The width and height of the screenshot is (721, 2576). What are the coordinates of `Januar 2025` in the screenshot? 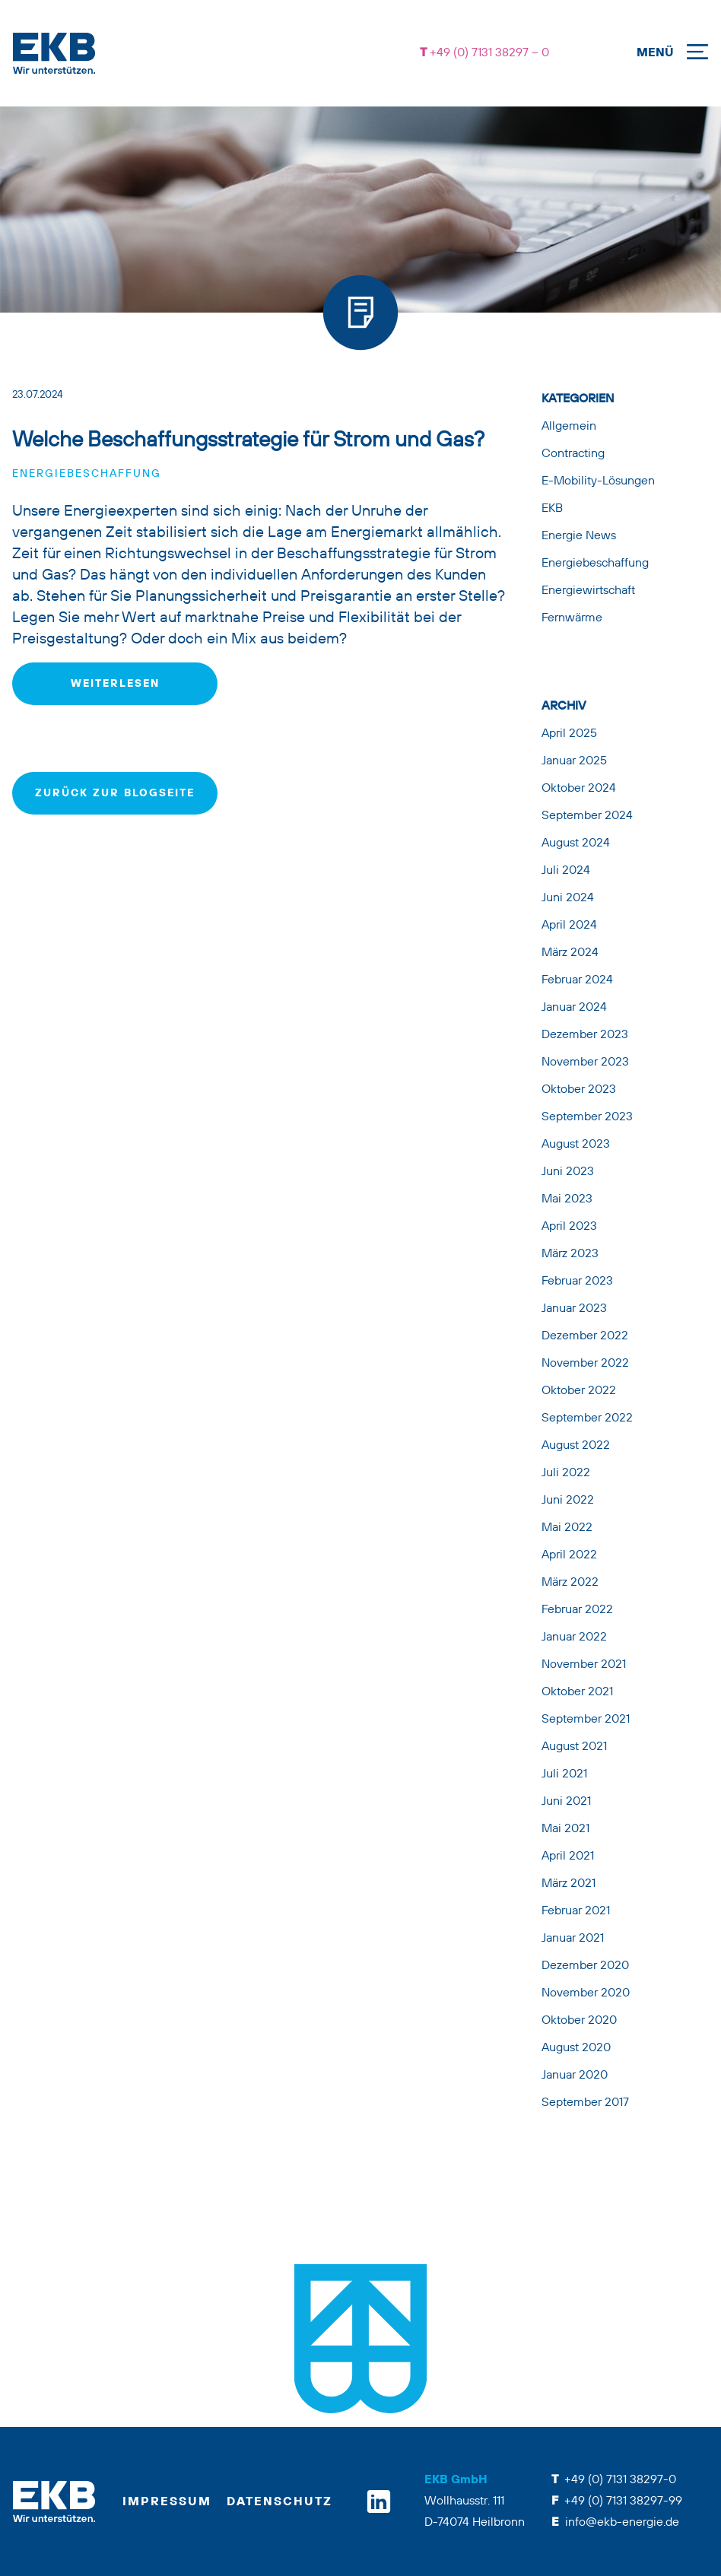 It's located at (574, 761).